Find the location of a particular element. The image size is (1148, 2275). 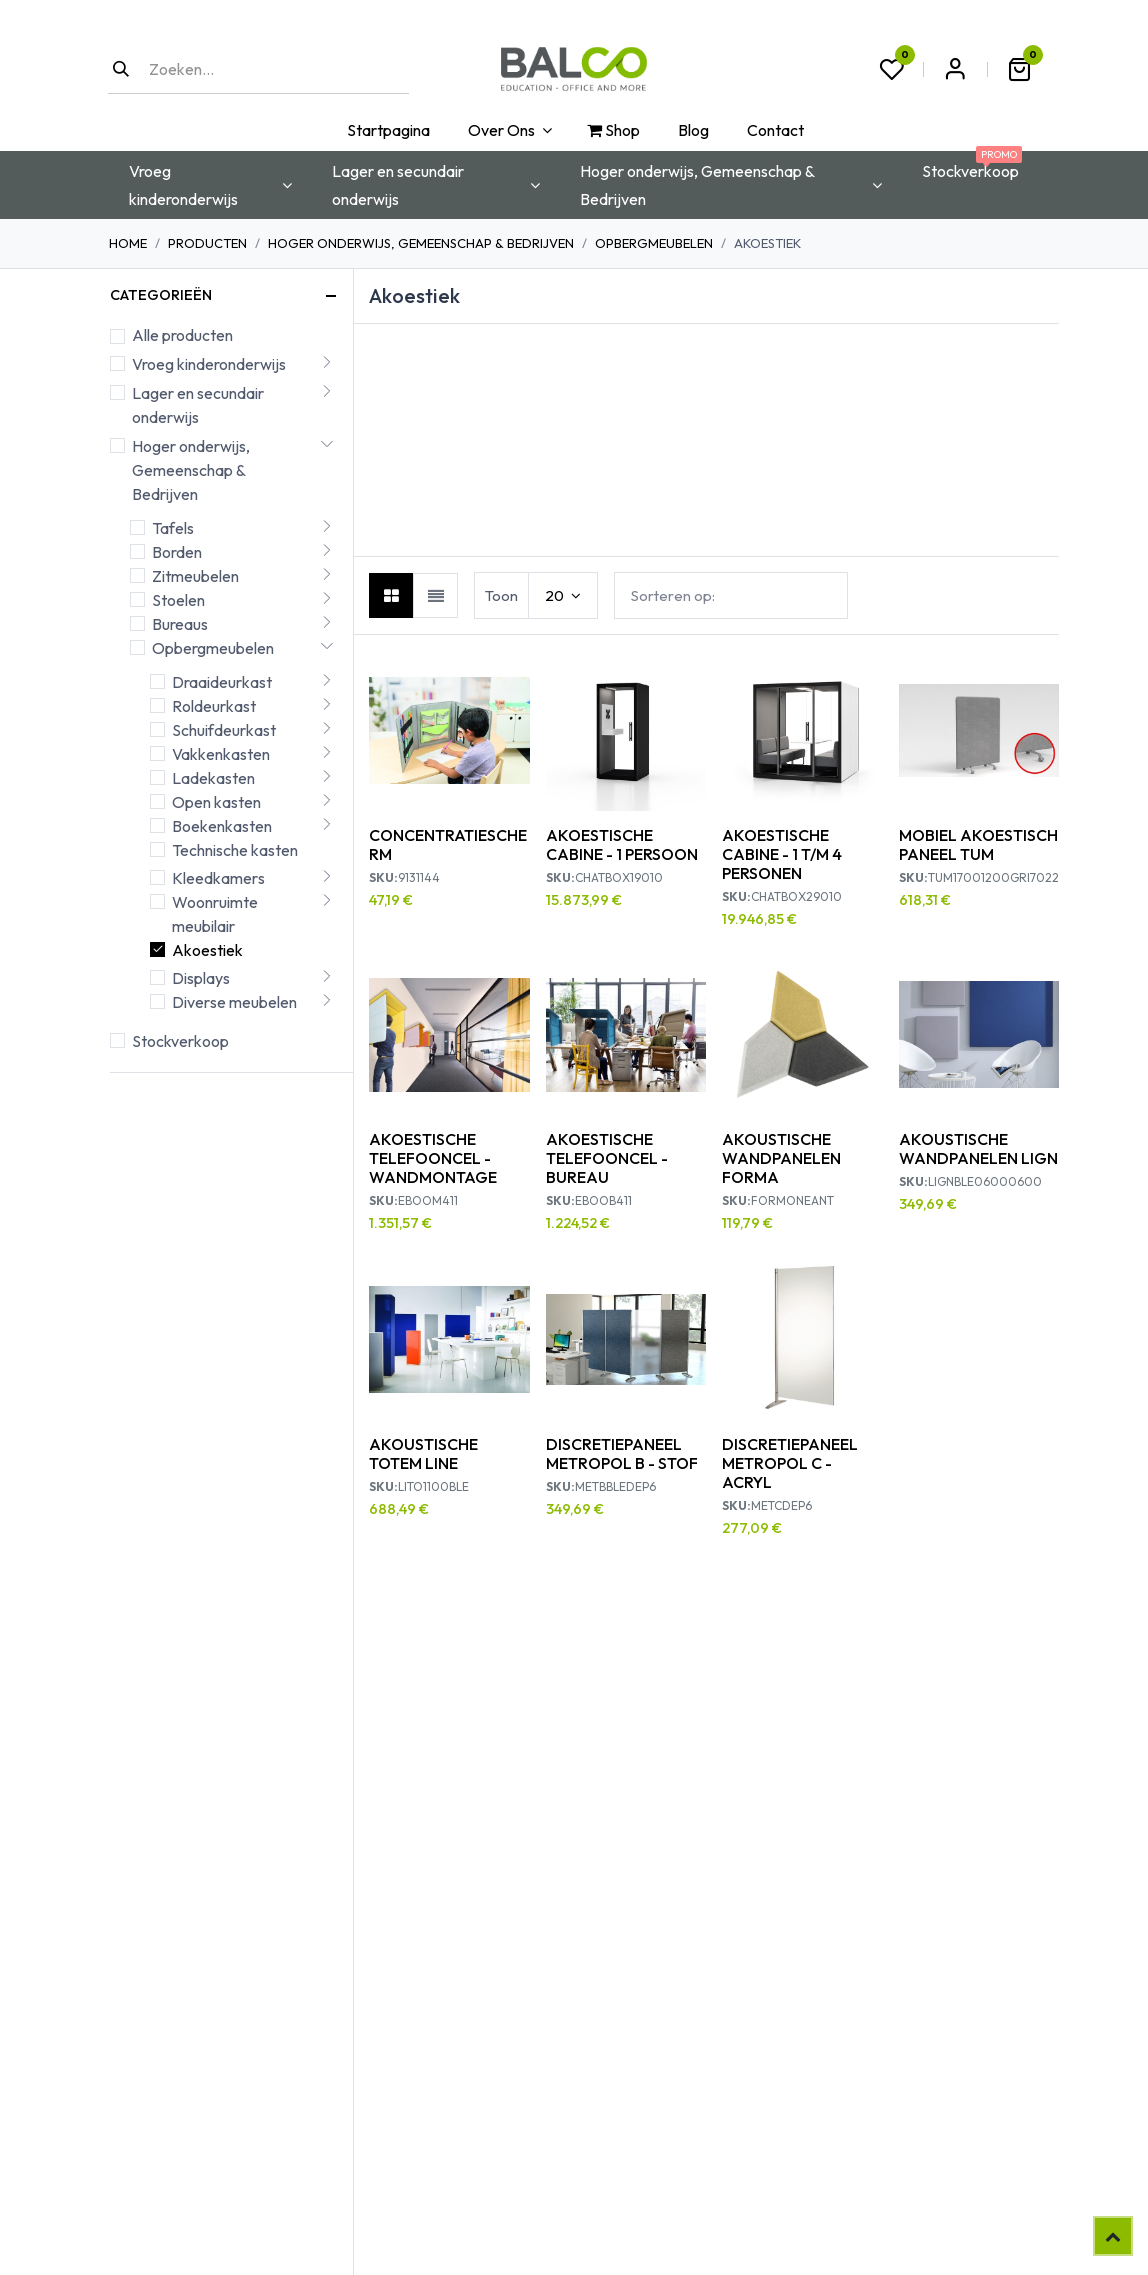

Borden is located at coordinates (177, 552).